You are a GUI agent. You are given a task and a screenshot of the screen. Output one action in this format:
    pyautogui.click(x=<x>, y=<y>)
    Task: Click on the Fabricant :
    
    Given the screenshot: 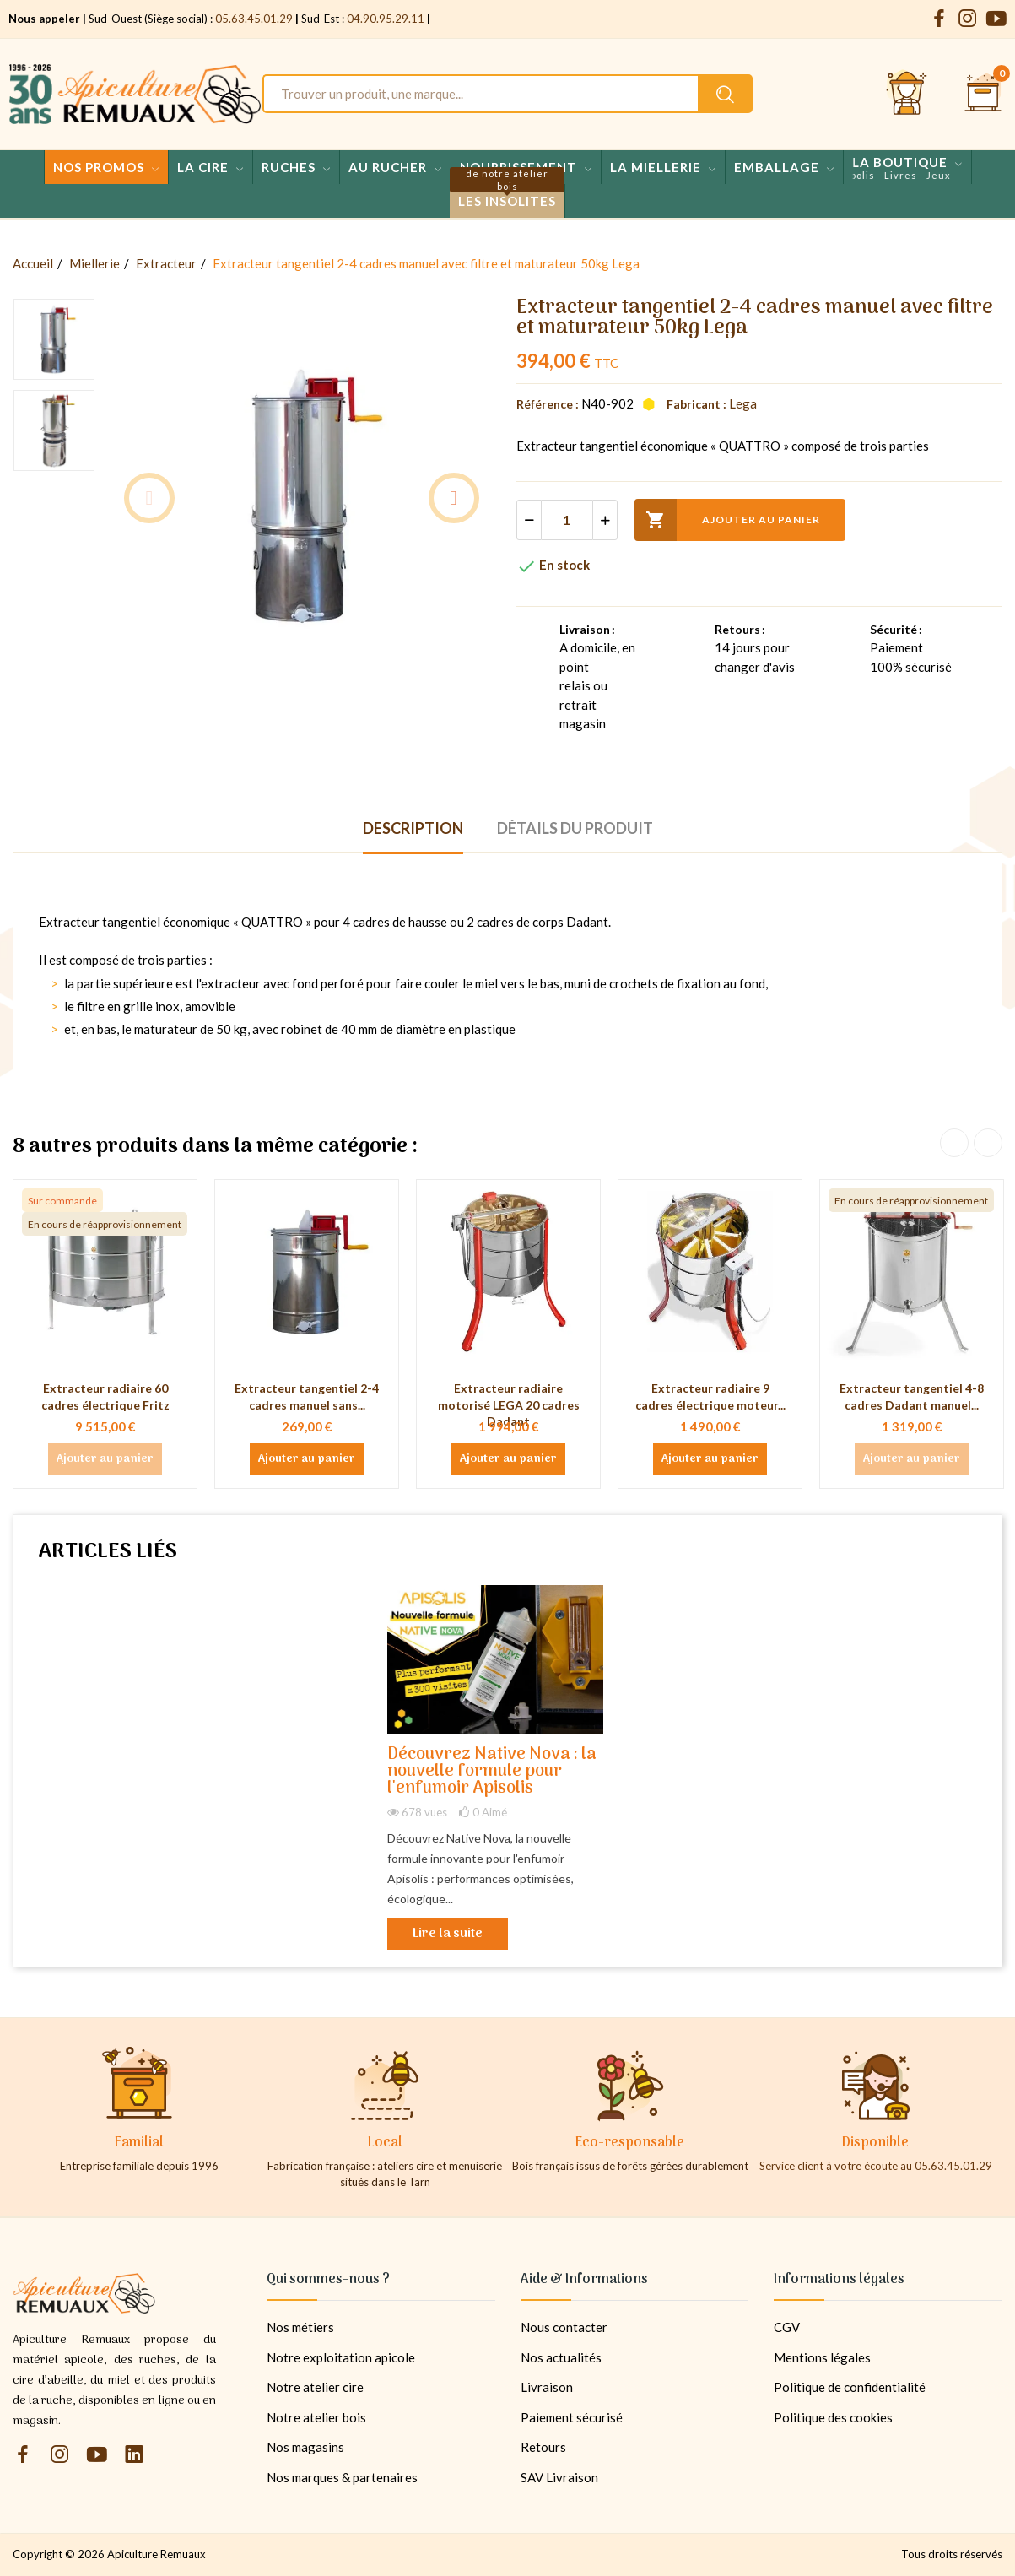 What is the action you would take?
    pyautogui.click(x=696, y=404)
    